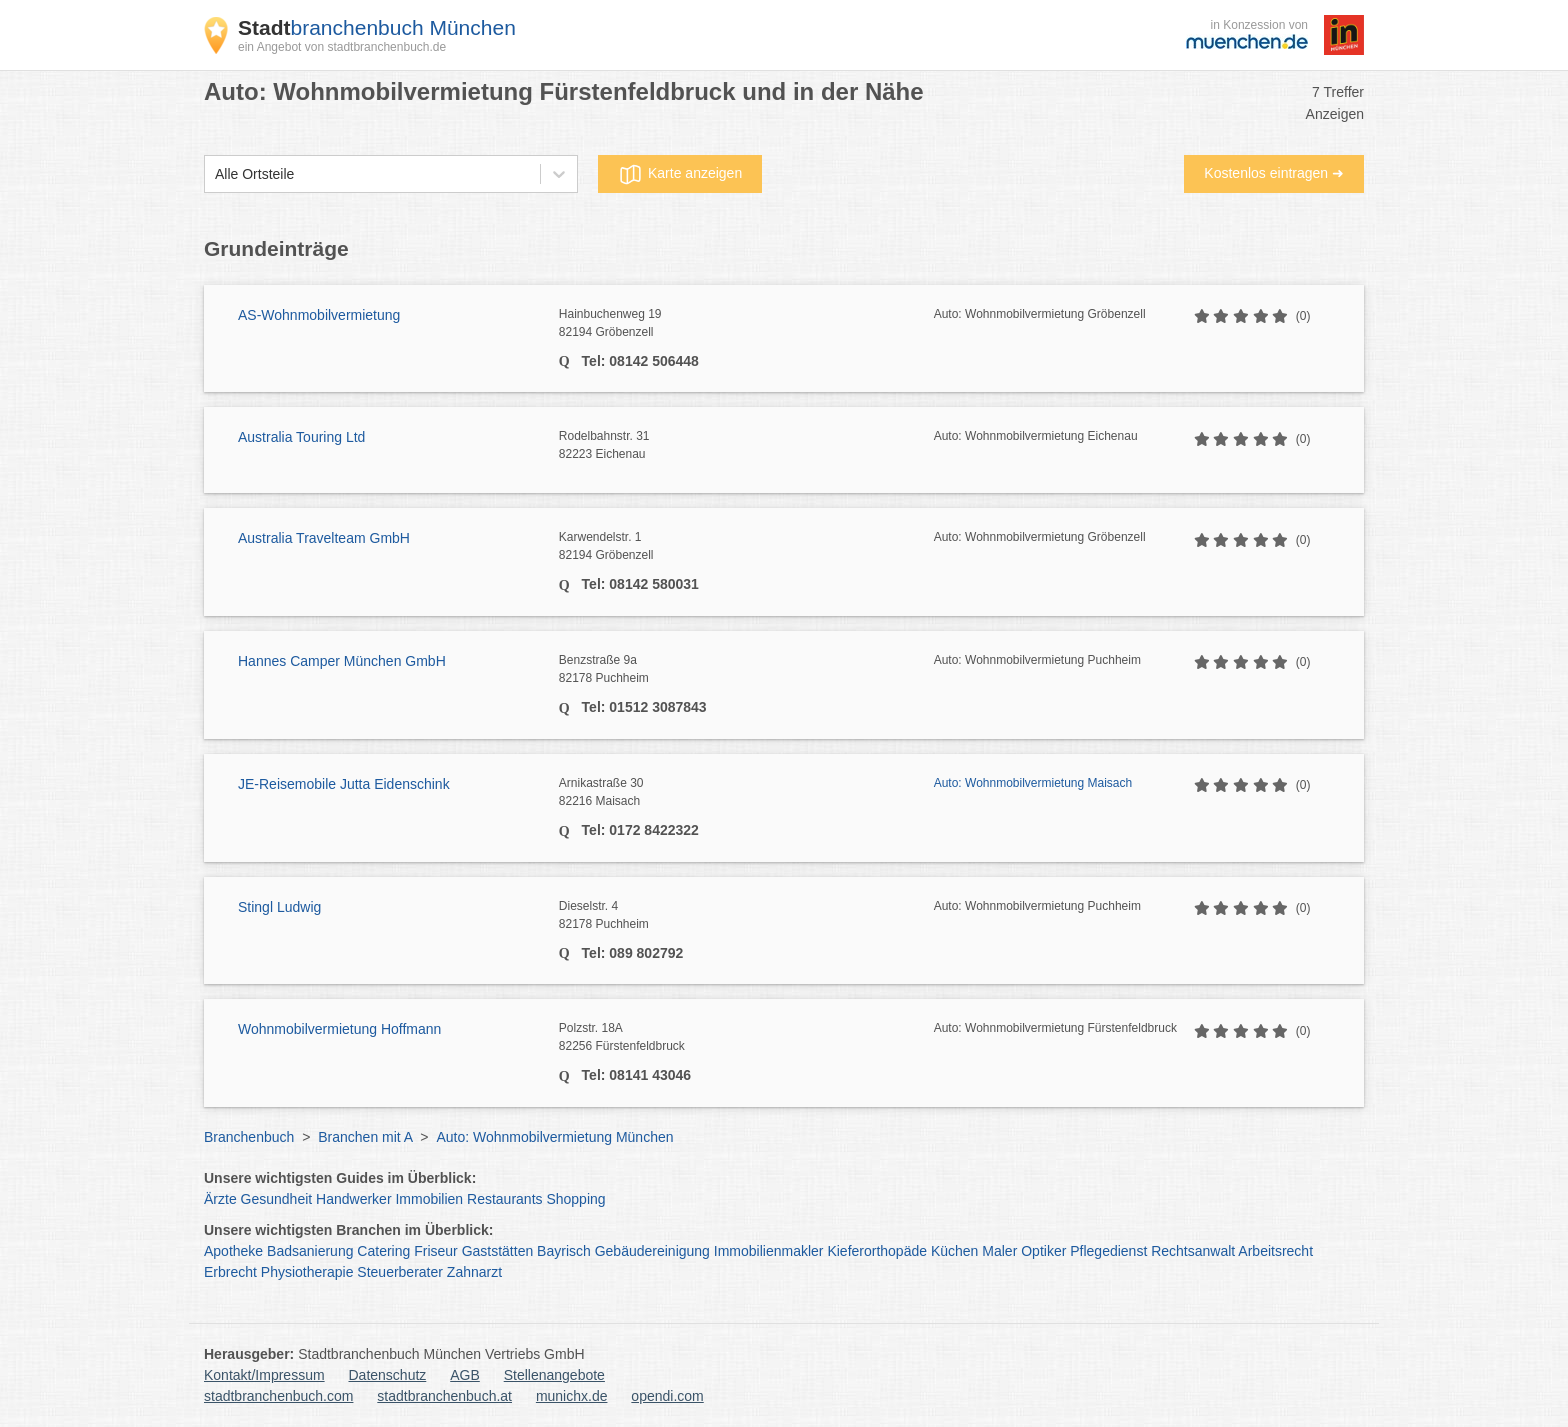 Image resolution: width=1568 pixels, height=1427 pixels. I want to click on Handwerker, so click(353, 1199).